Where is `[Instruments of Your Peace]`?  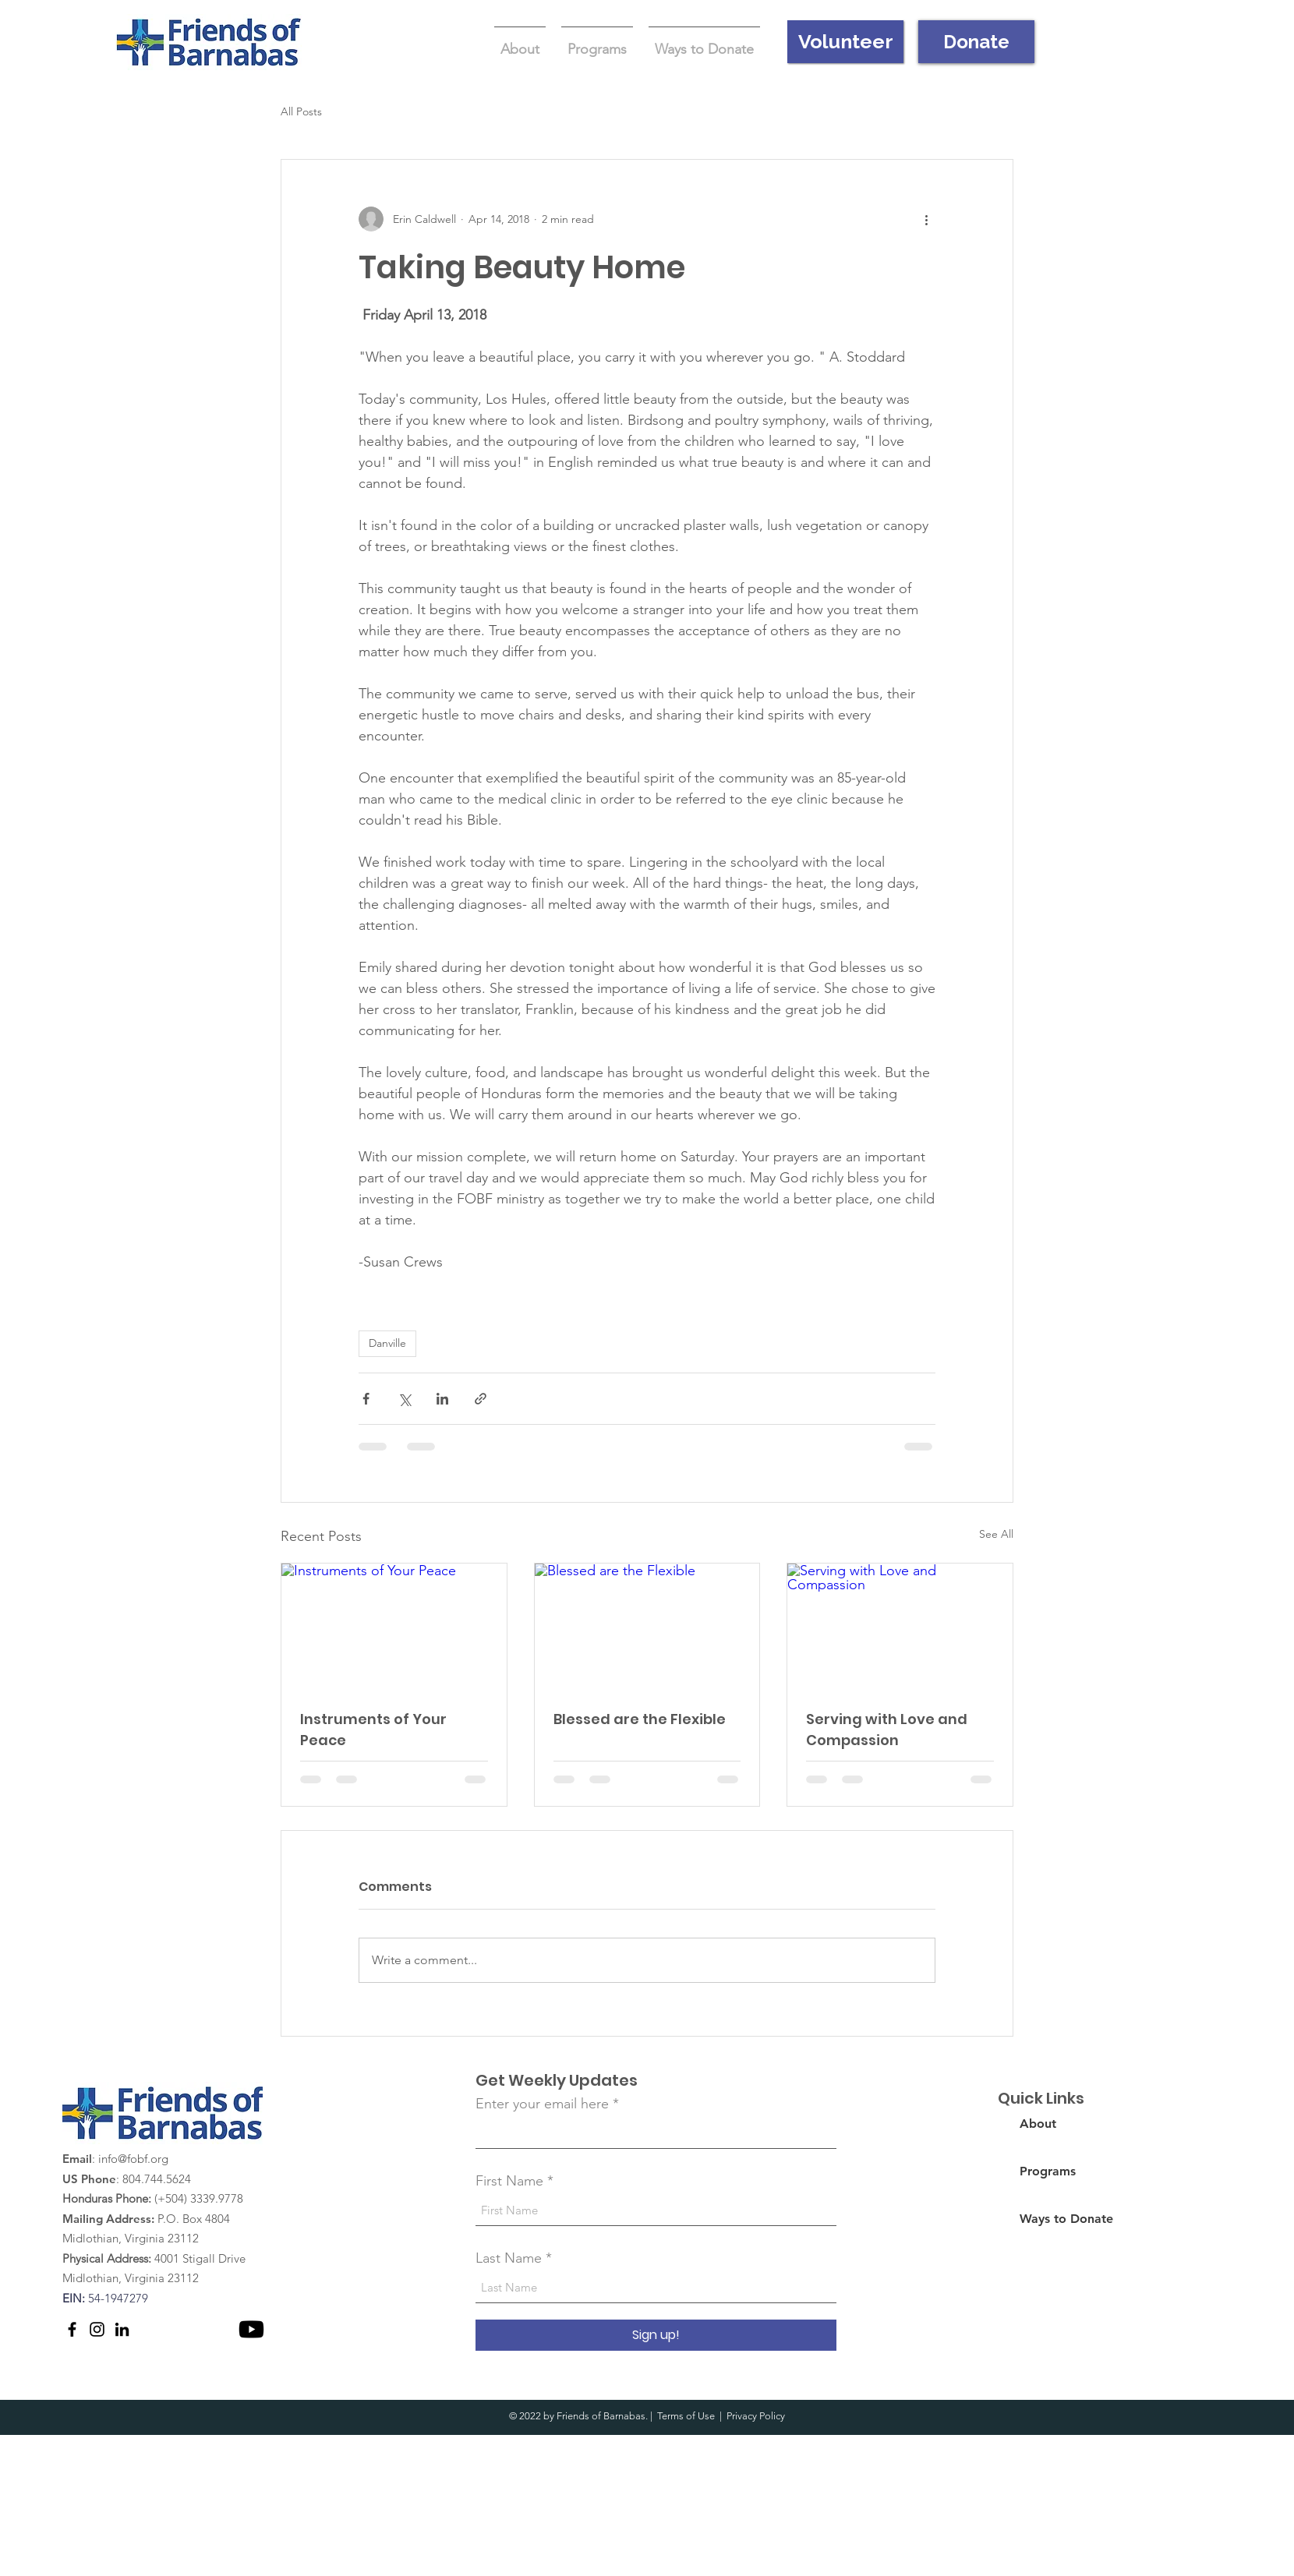
[Instruments of Your Peace] is located at coordinates (394, 1627).